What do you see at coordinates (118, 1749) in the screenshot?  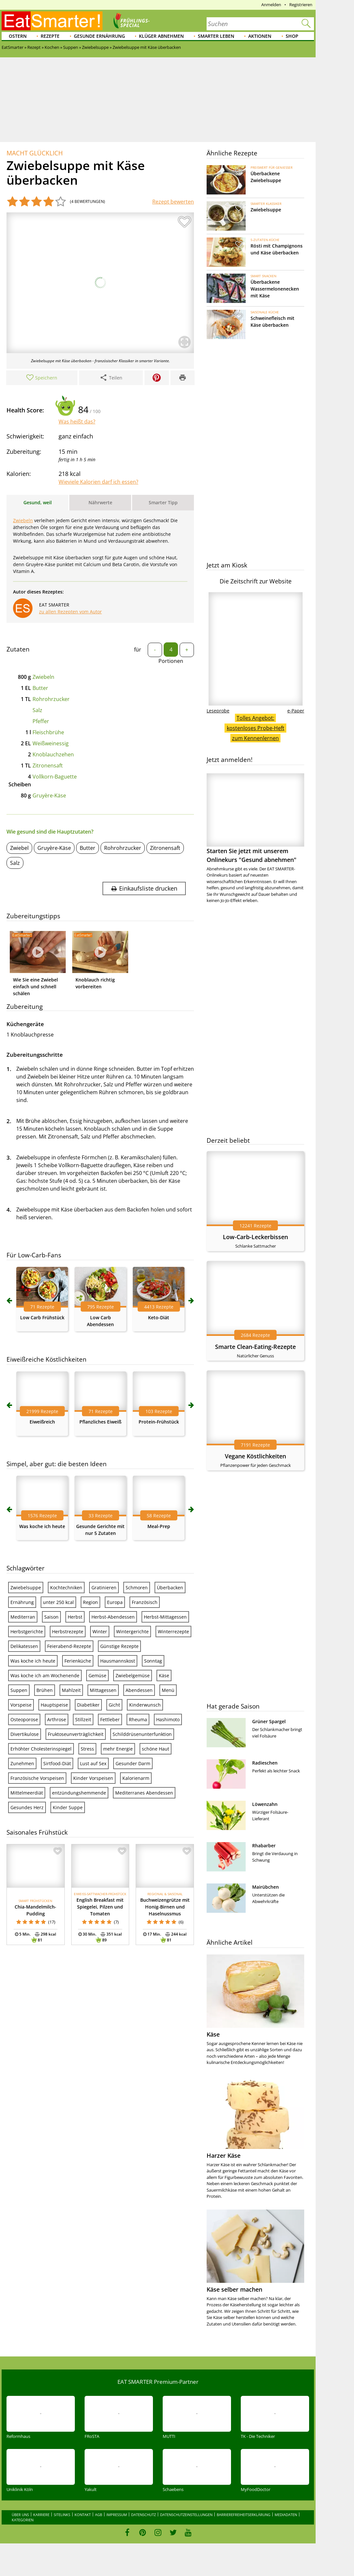 I see `mehr Energie` at bounding box center [118, 1749].